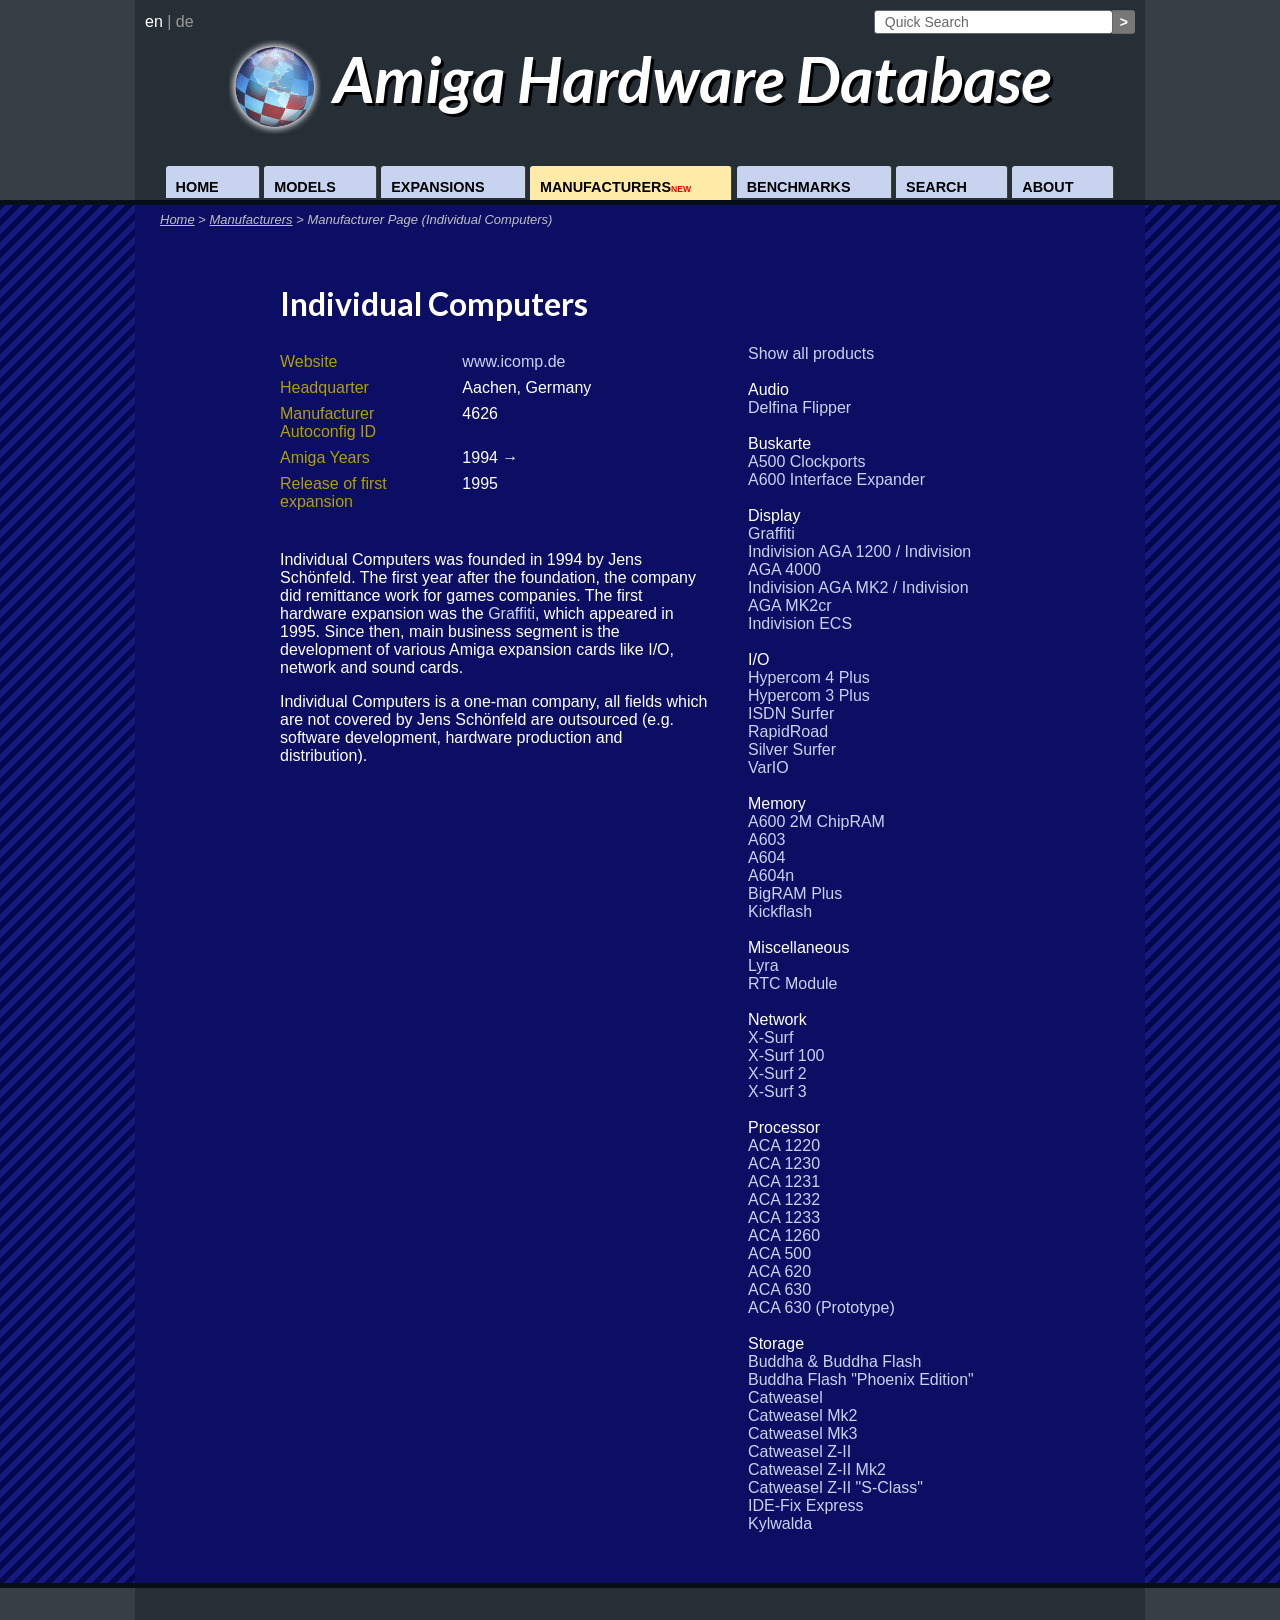 Image resolution: width=1280 pixels, height=1620 pixels. I want to click on Expansions, so click(437, 187).